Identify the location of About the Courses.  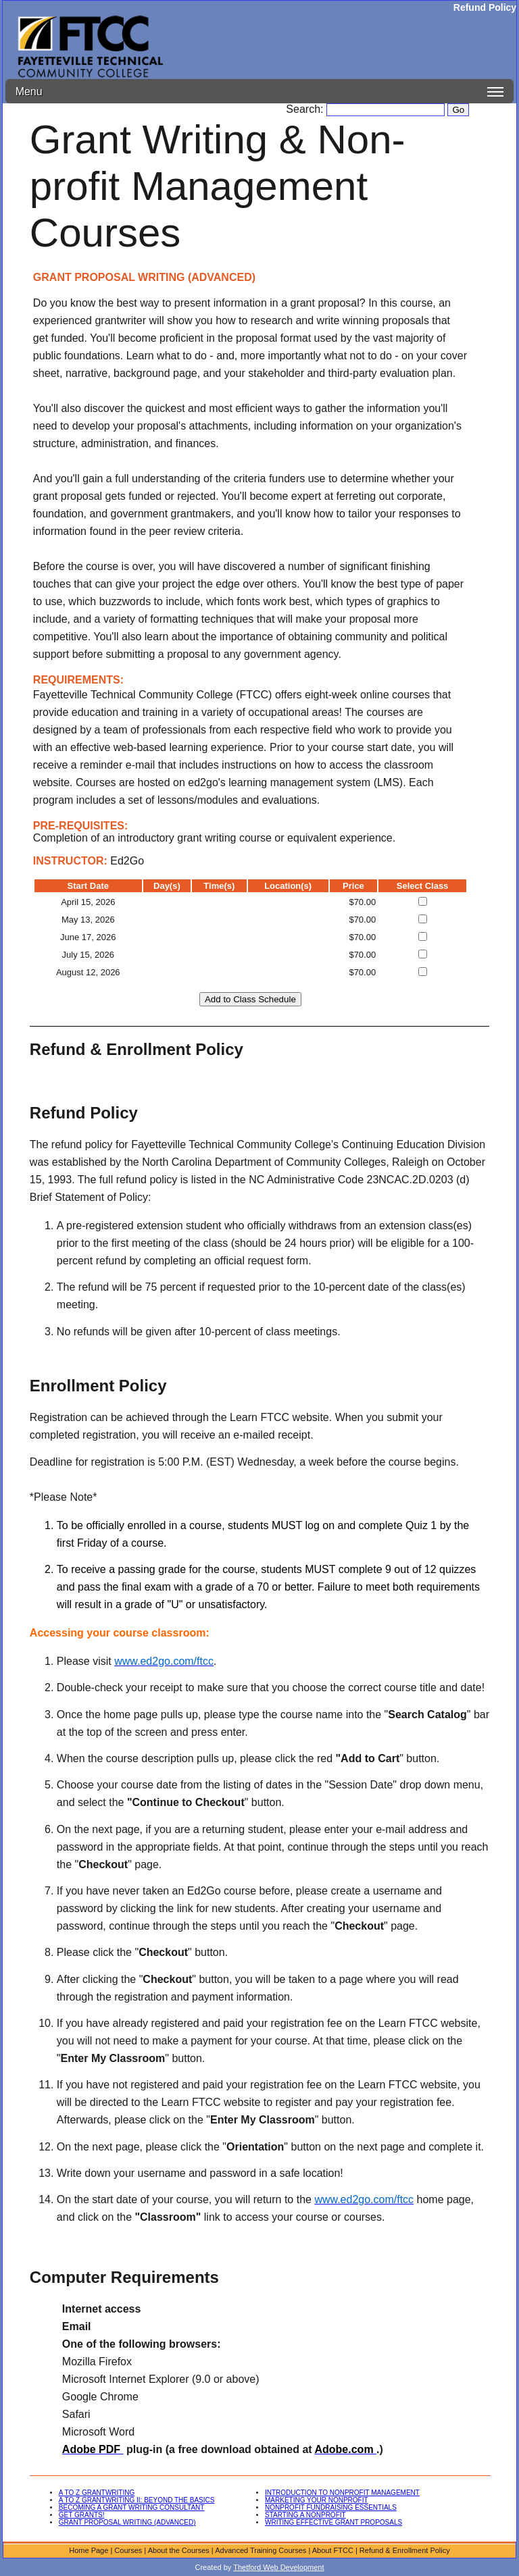
(178, 2550).